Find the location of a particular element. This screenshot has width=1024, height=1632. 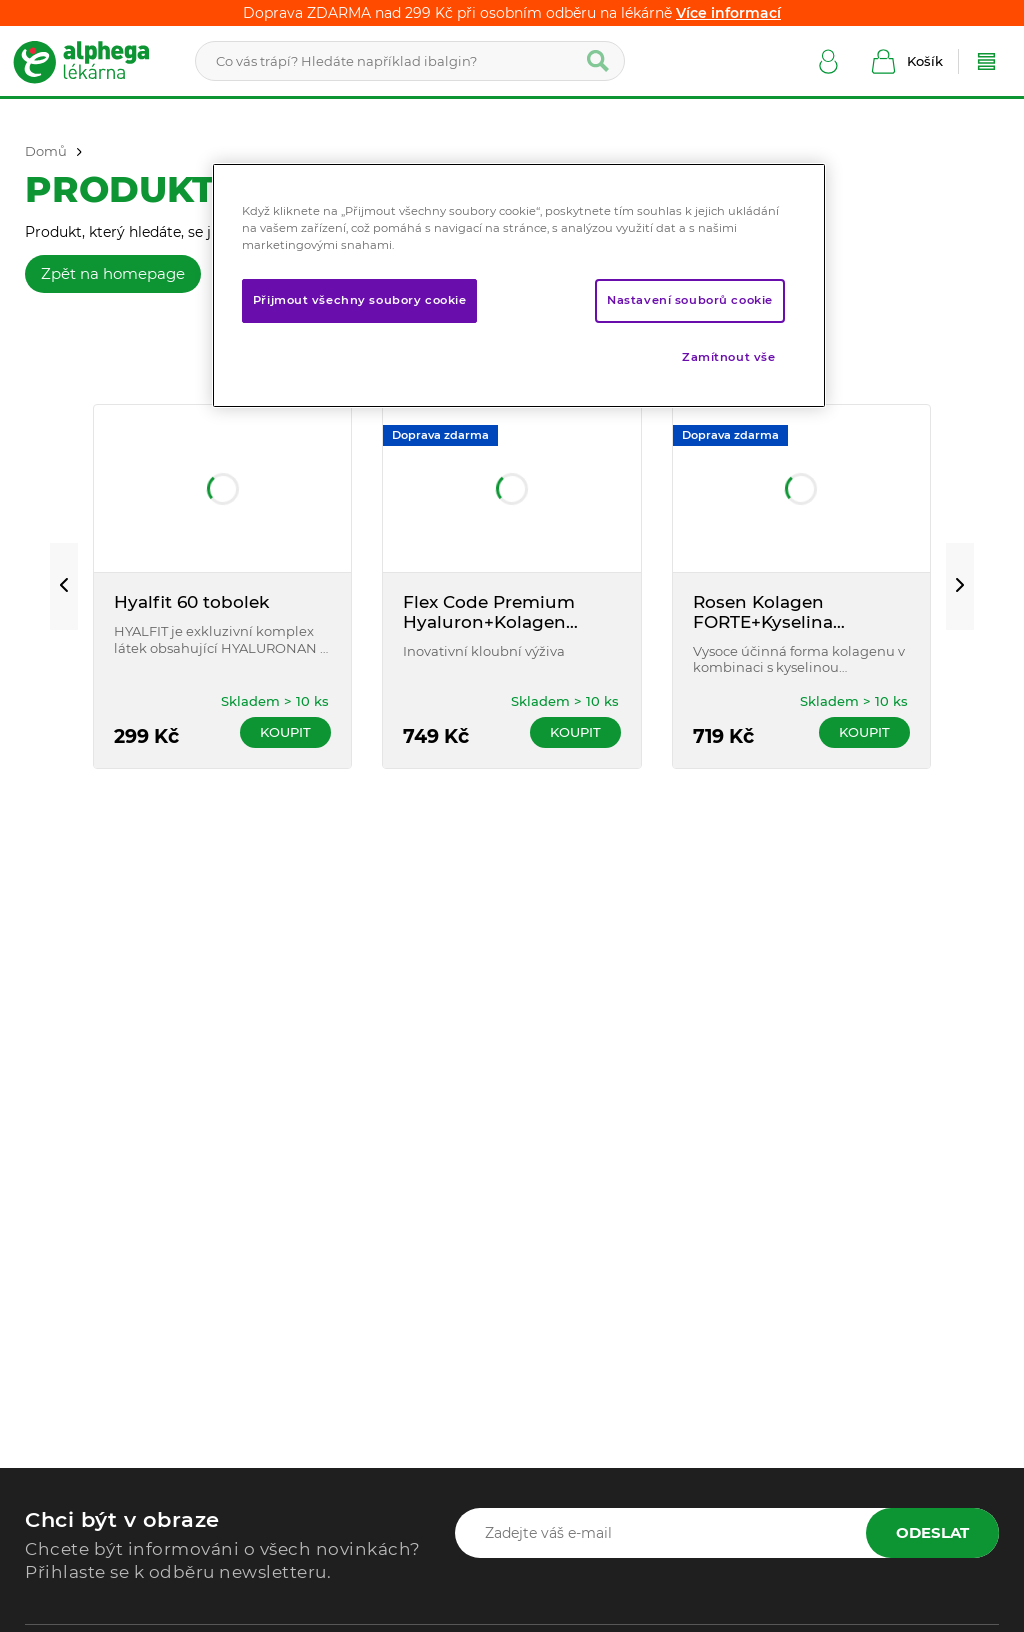

Více informací is located at coordinates (728, 13).